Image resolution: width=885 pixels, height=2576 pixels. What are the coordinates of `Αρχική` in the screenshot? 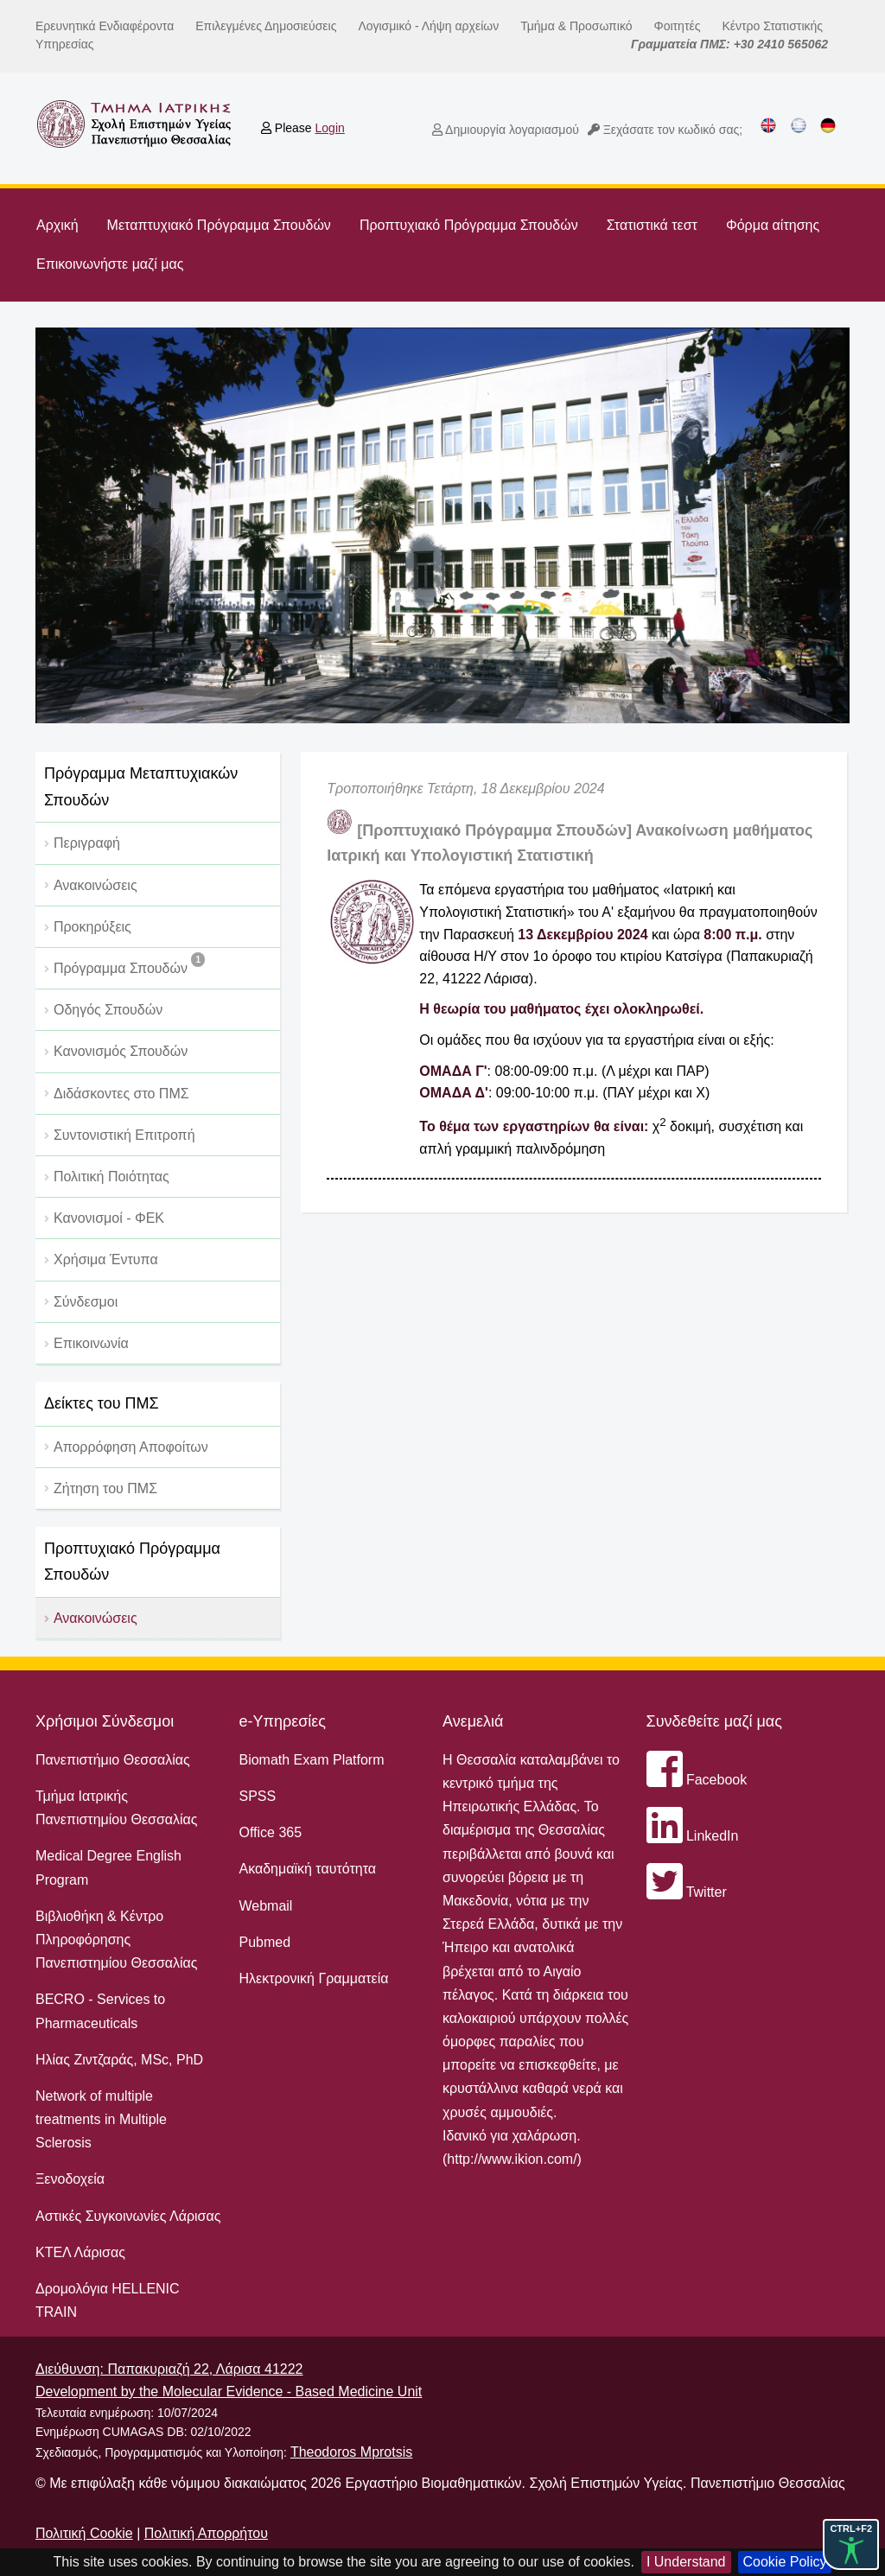 It's located at (57, 225).